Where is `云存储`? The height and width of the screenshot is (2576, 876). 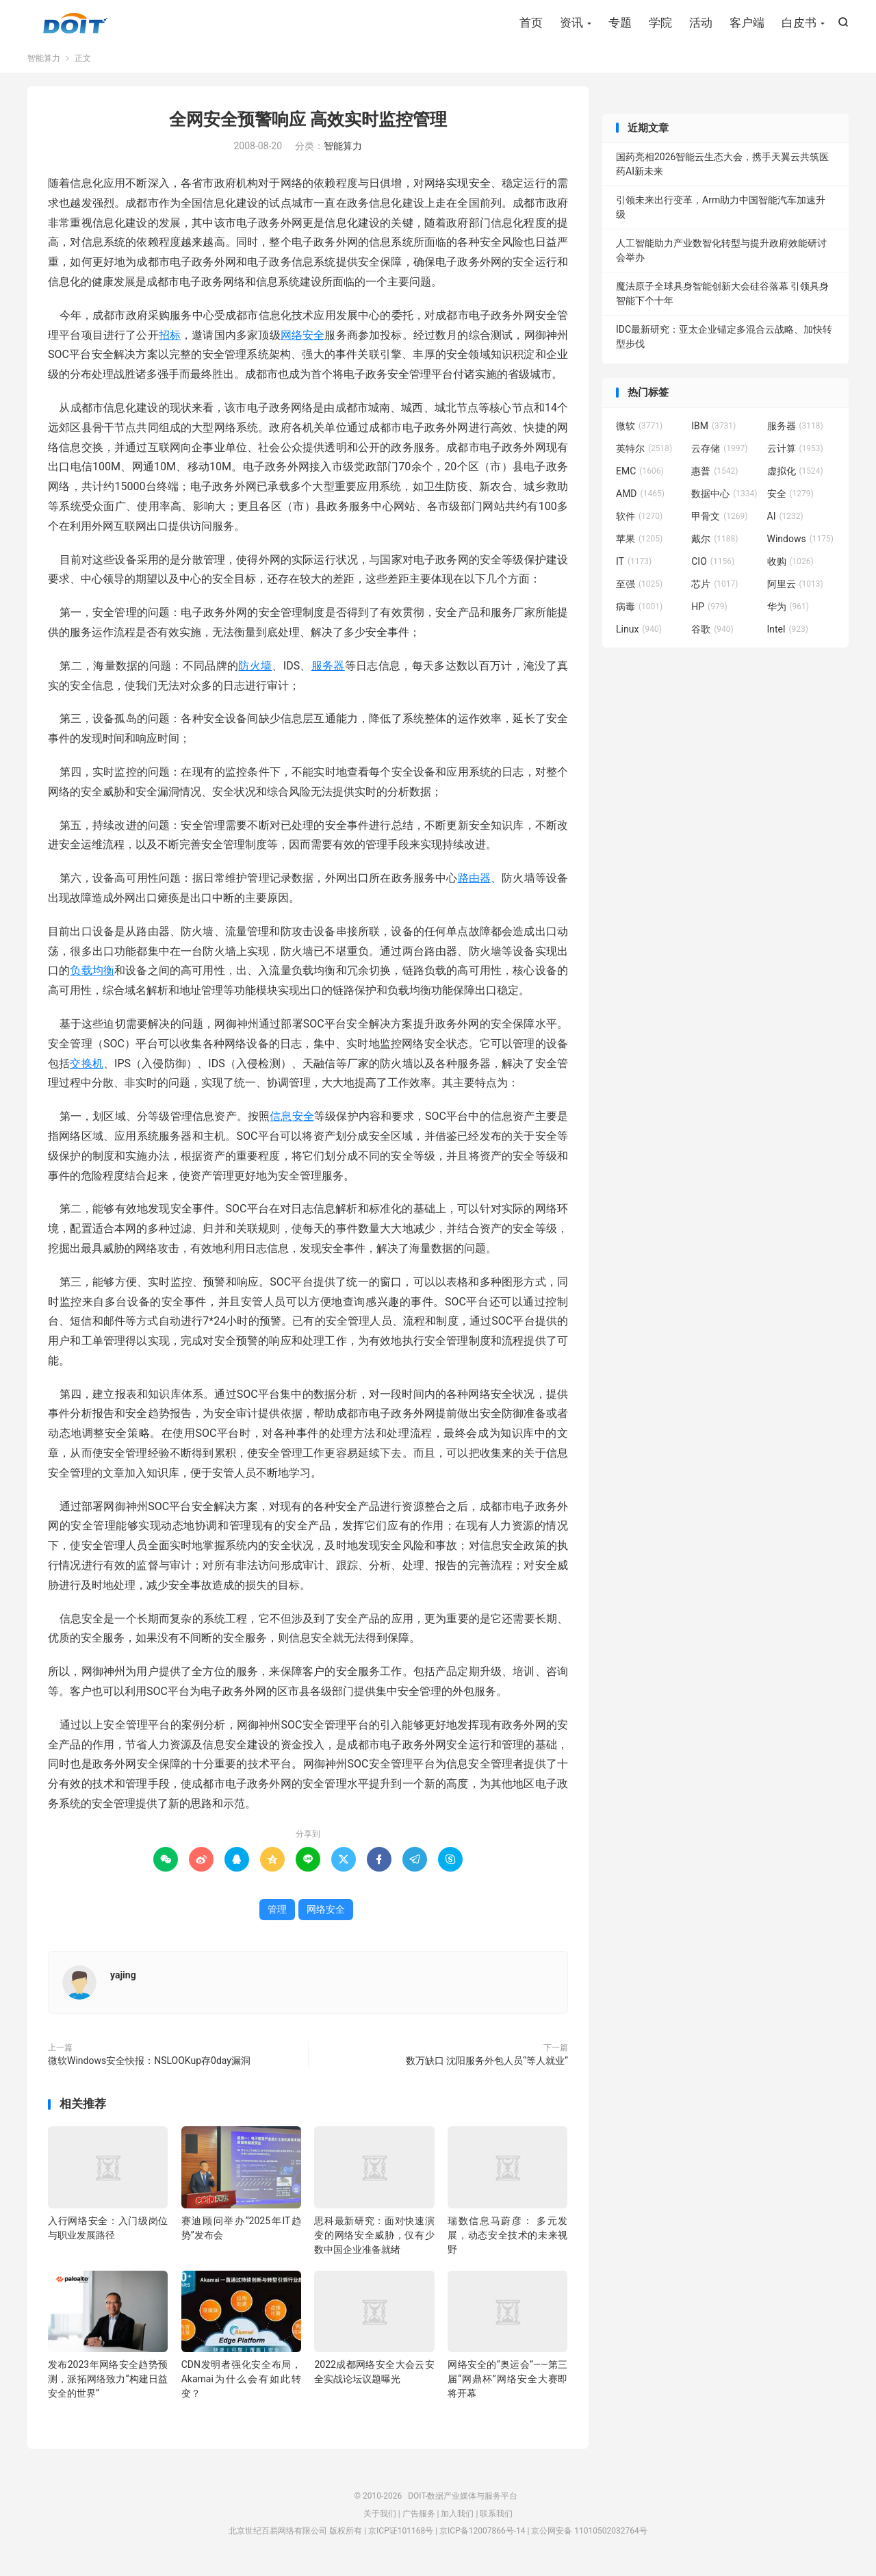 云存储 is located at coordinates (719, 454).